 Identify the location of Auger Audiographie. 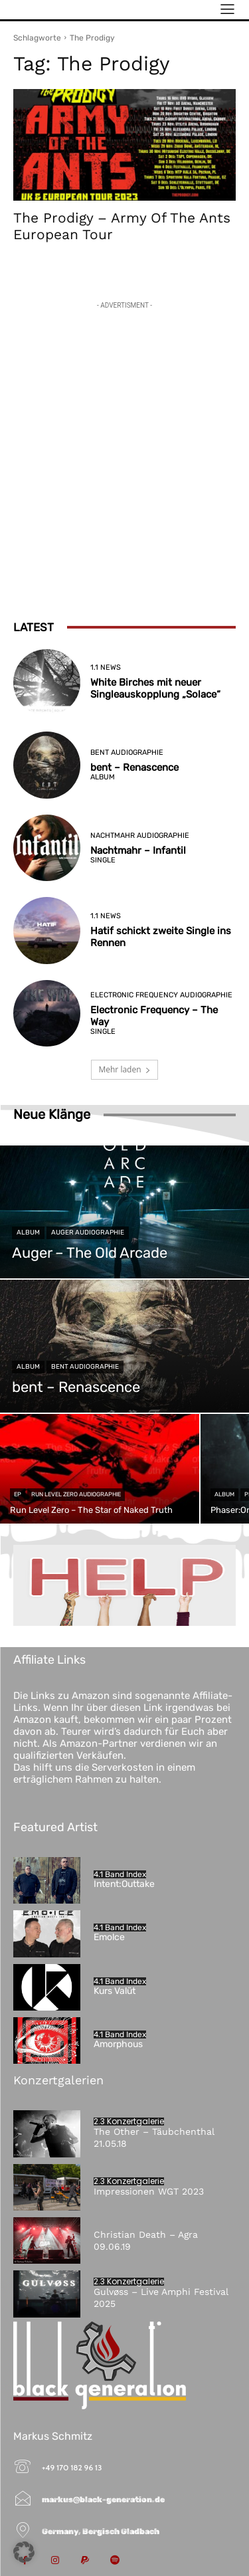
(87, 1233).